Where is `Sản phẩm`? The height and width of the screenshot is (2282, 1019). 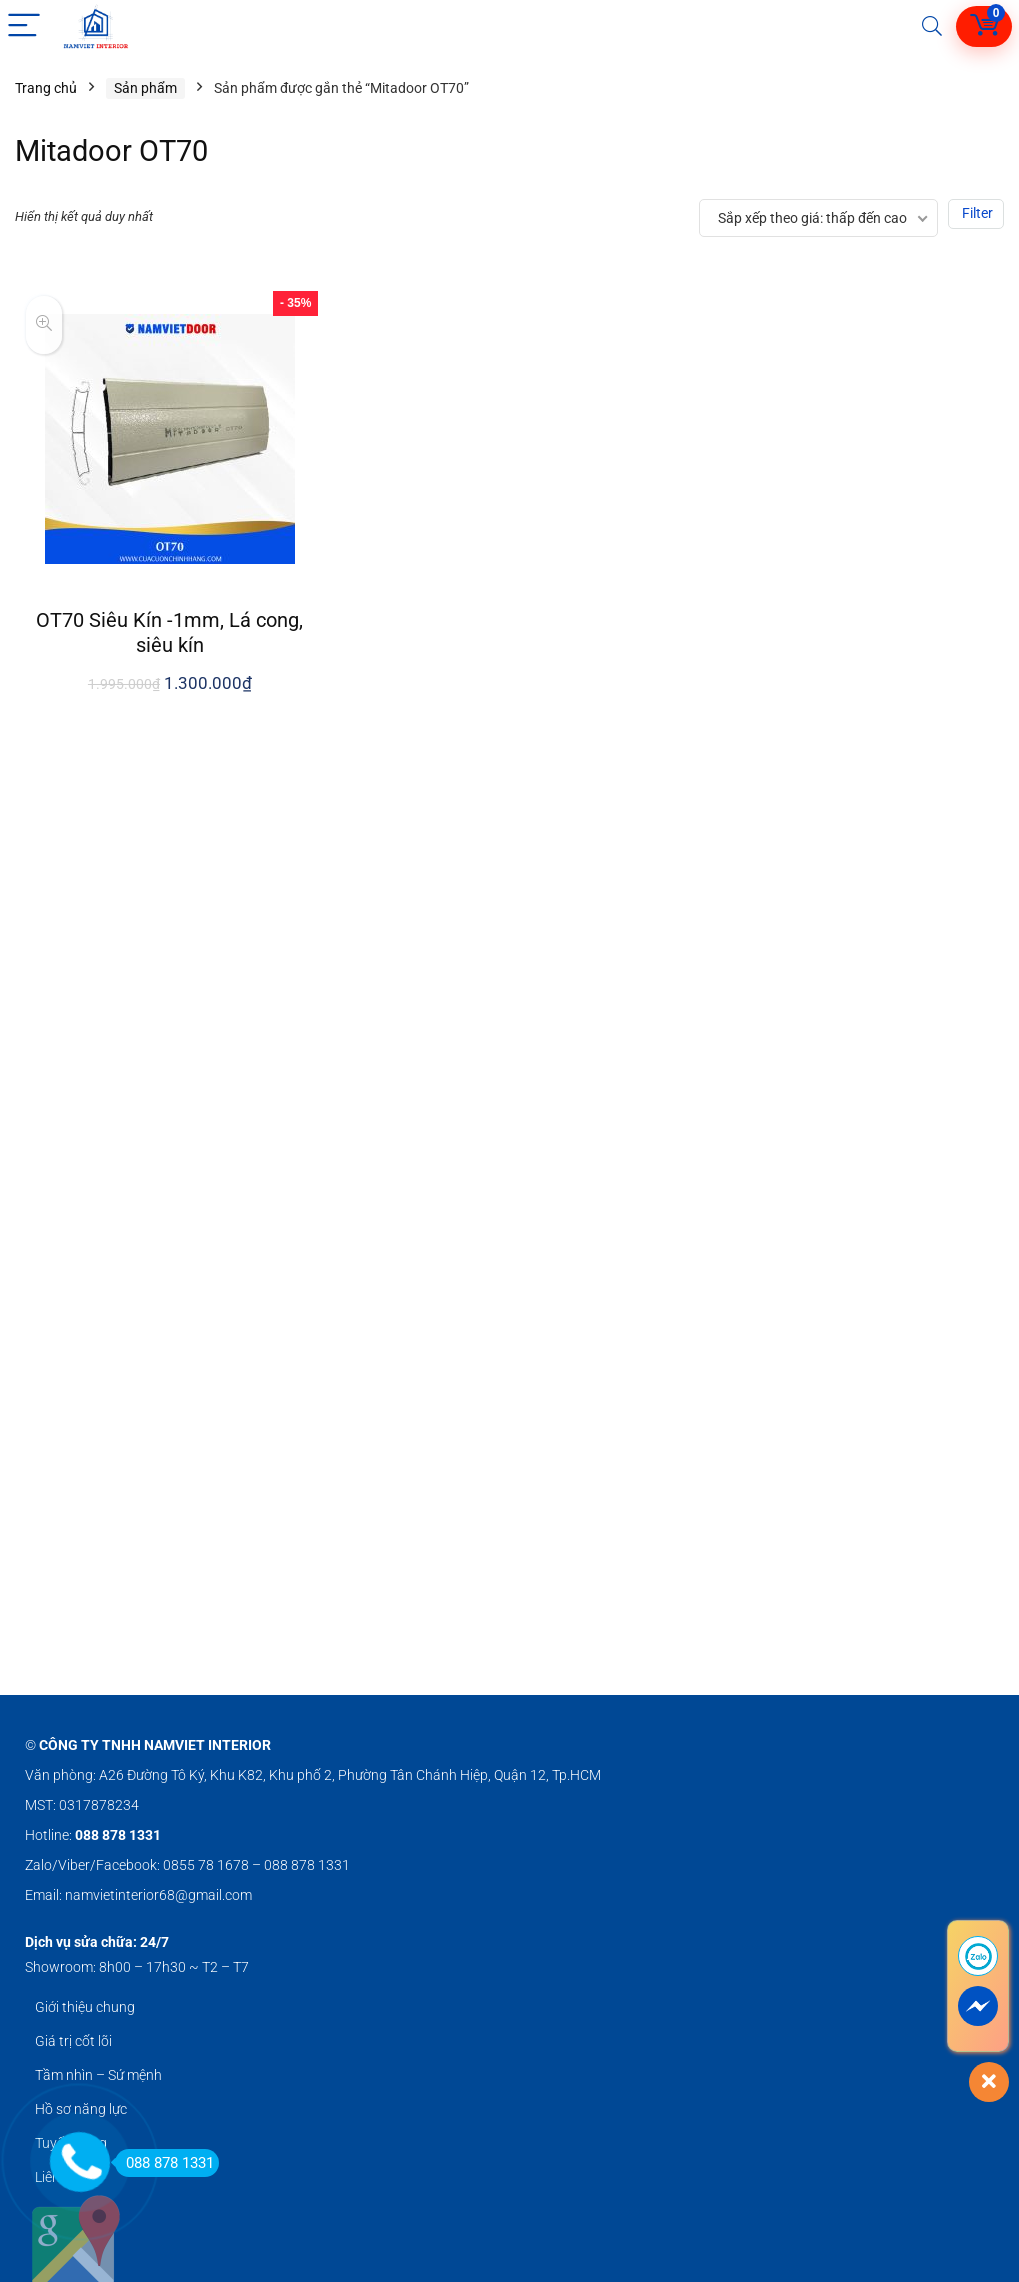
Sản phẩm is located at coordinates (145, 88).